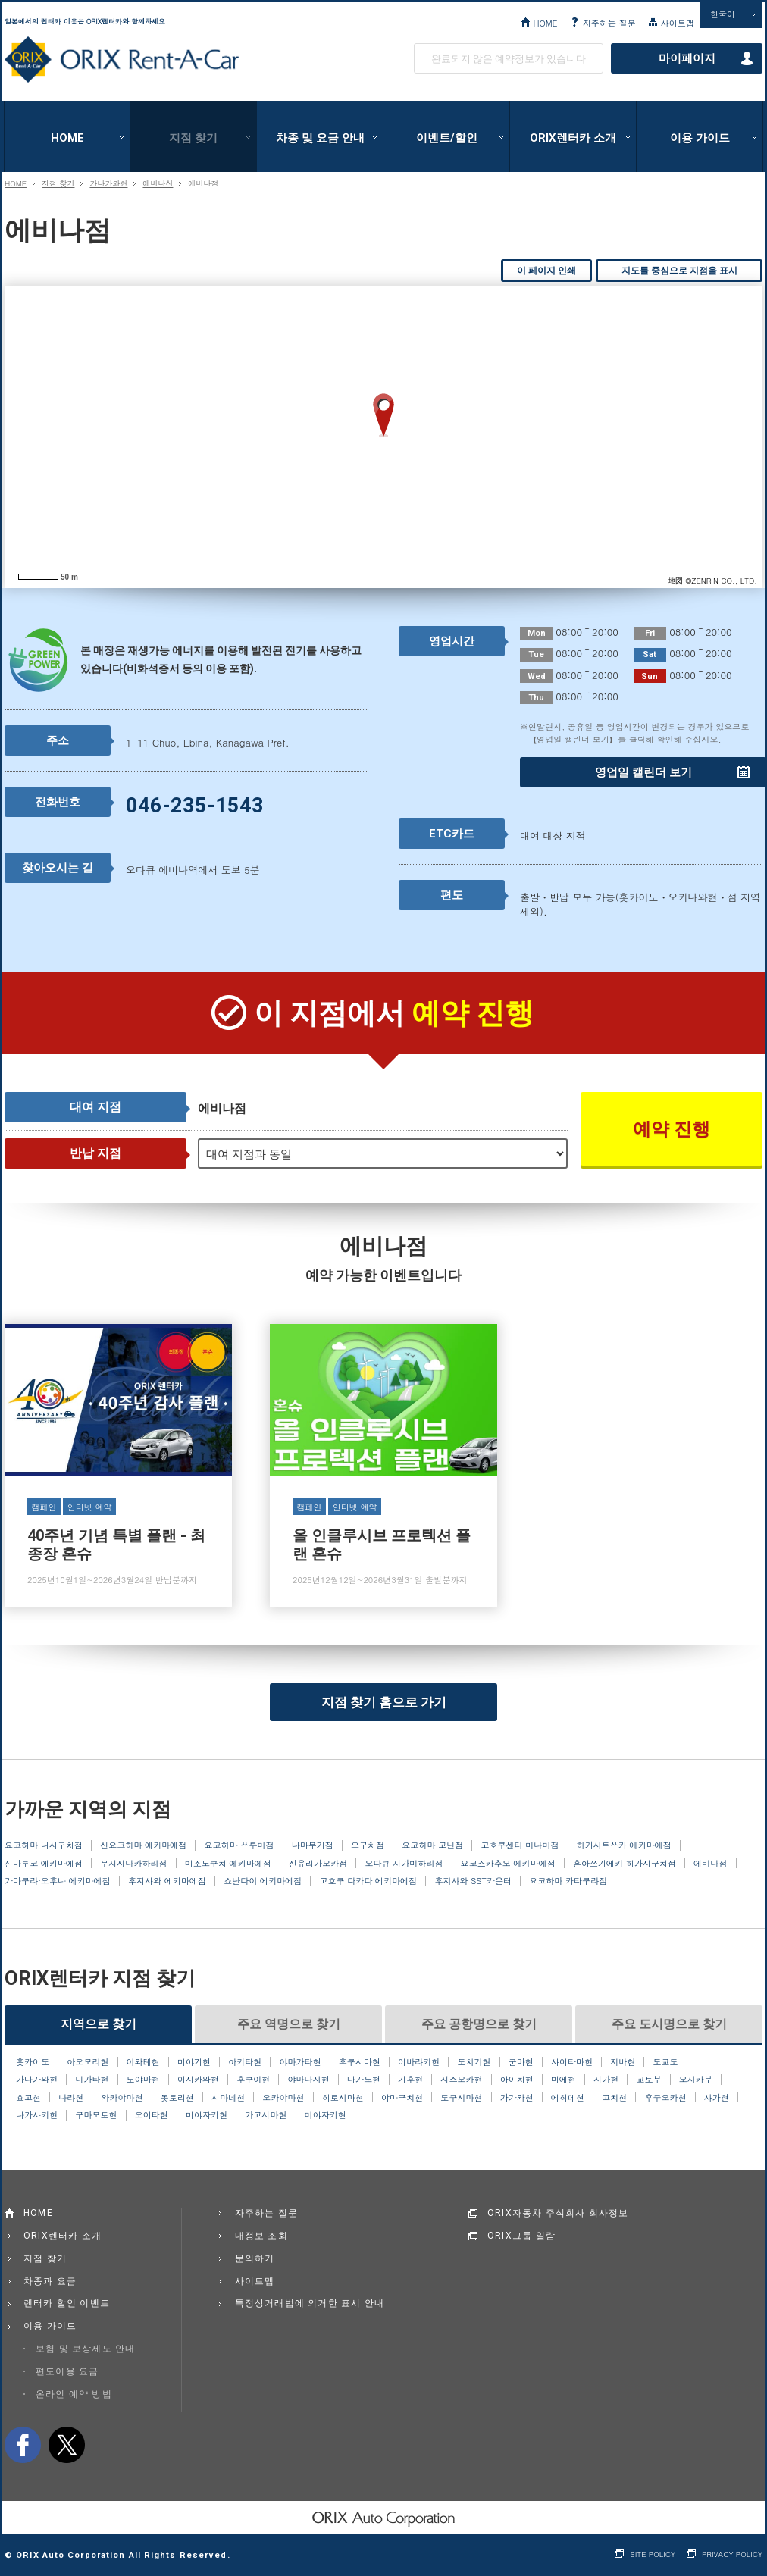  Describe the element at coordinates (665, 2062) in the screenshot. I see `도쿄도` at that location.